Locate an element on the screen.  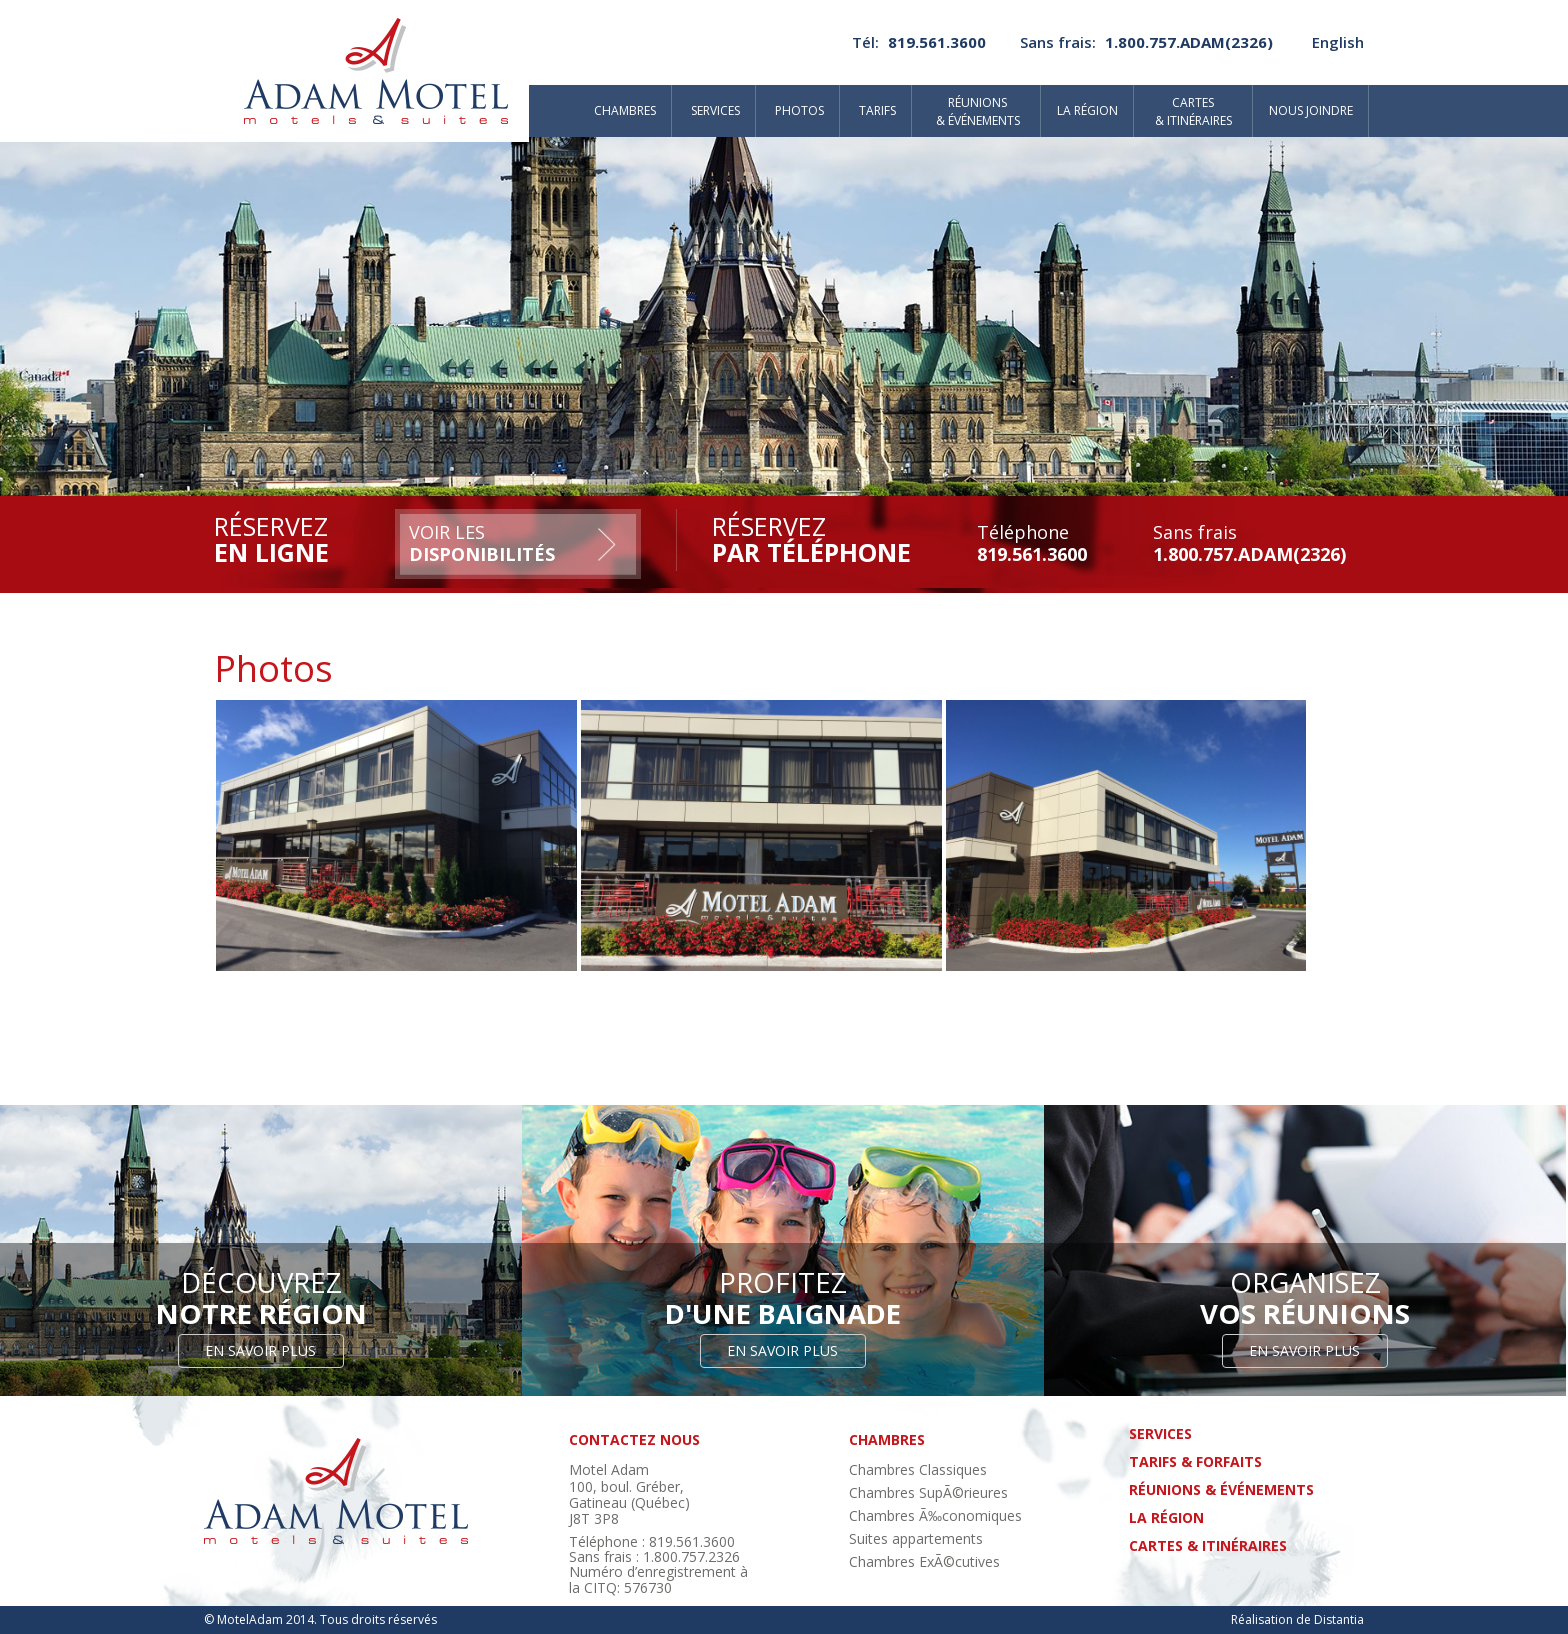
réunions & événements is located at coordinates (1221, 1489).